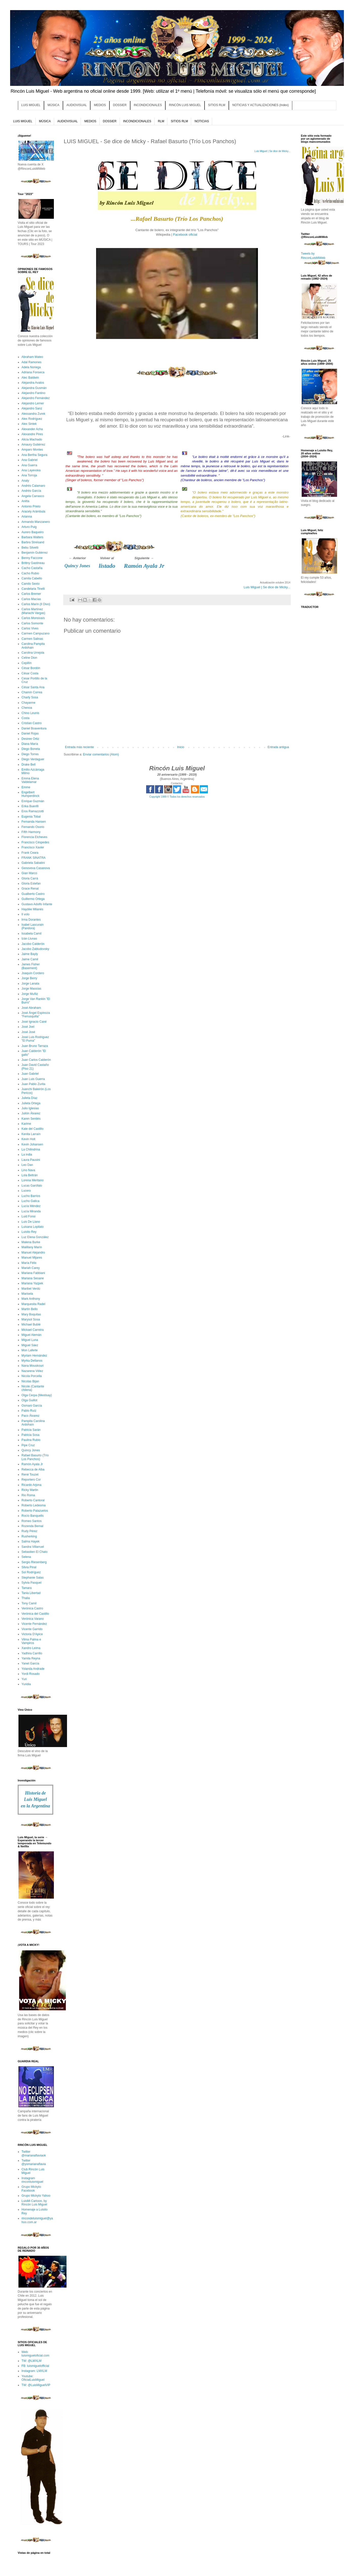 The width and height of the screenshot is (354, 2576). What do you see at coordinates (30, 1196) in the screenshot?
I see `Lucho Barrios` at bounding box center [30, 1196].